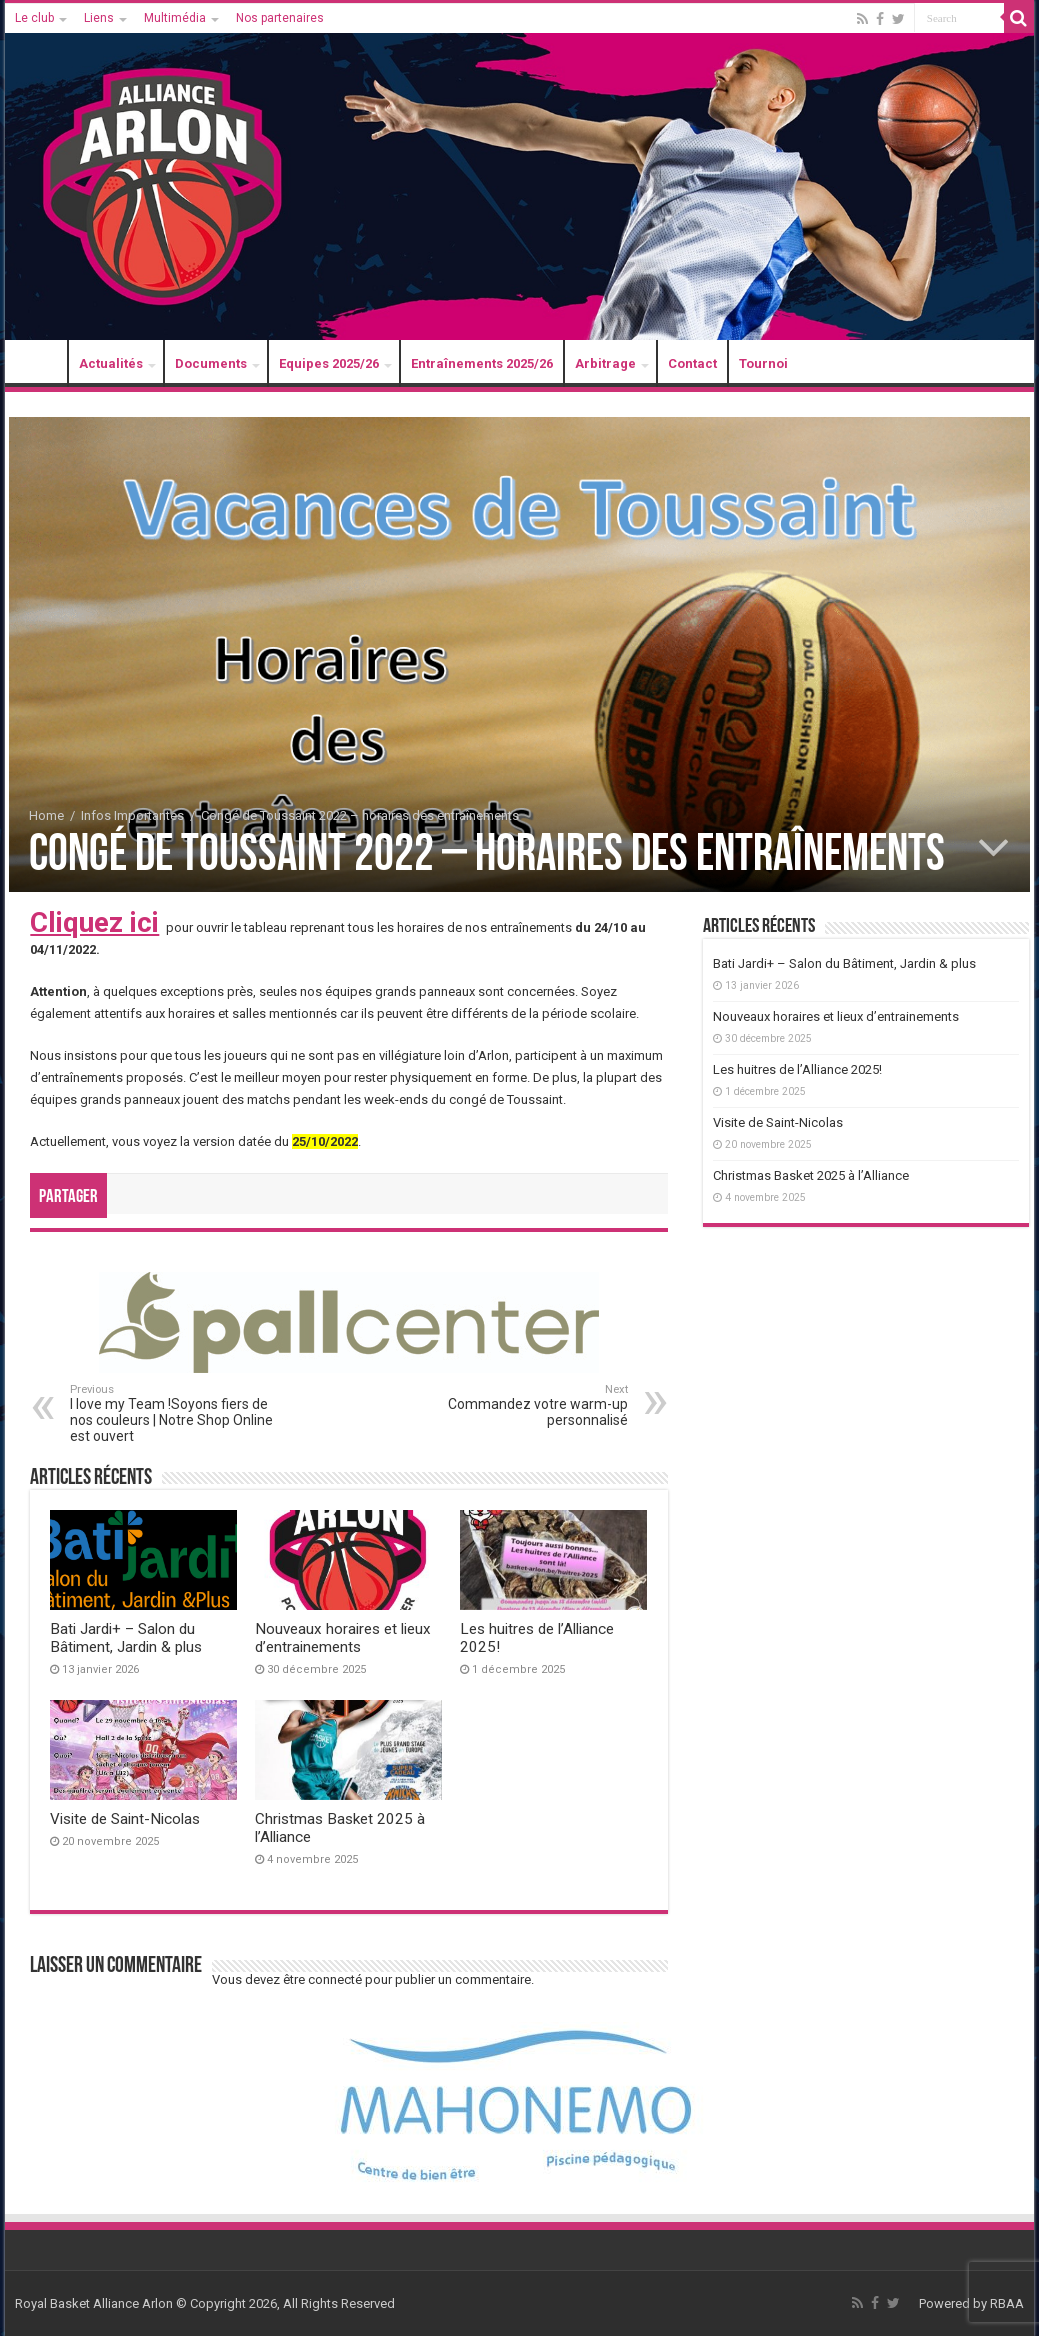  What do you see at coordinates (692, 363) in the screenshot?
I see `Contact` at bounding box center [692, 363].